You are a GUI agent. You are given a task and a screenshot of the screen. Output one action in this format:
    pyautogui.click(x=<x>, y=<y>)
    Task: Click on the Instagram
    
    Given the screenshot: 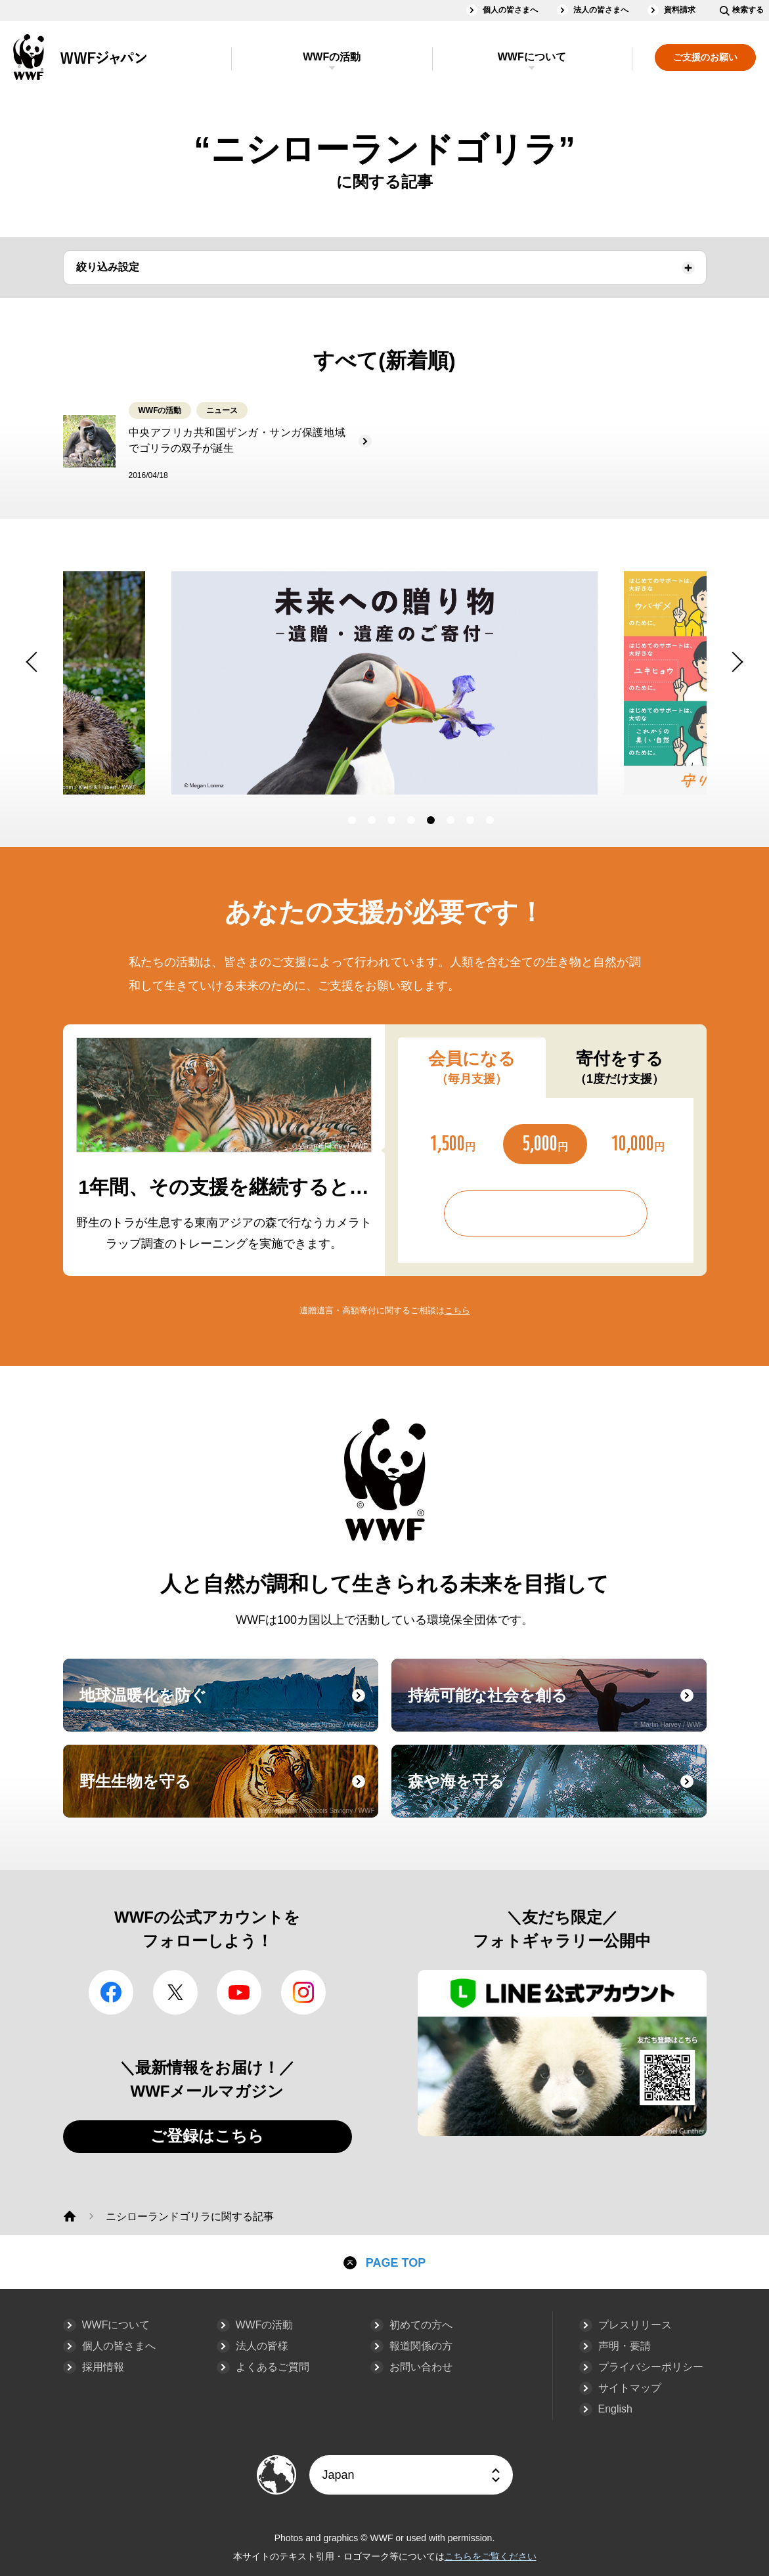 What is the action you would take?
    pyautogui.click(x=303, y=1992)
    